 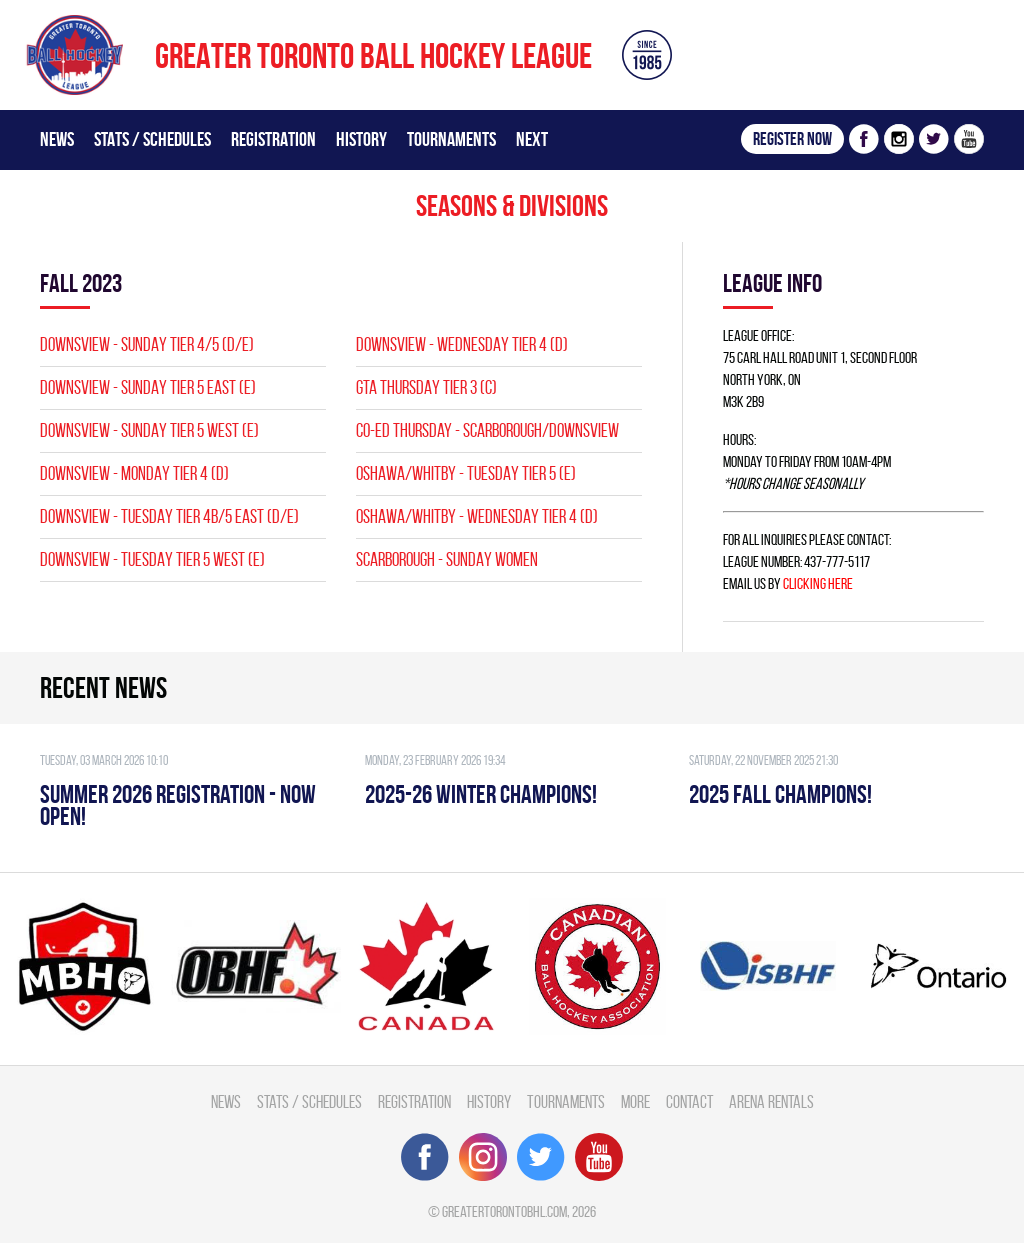 I want to click on Downsview - SUNDAY TIER 5 EAST (E), so click(x=148, y=387).